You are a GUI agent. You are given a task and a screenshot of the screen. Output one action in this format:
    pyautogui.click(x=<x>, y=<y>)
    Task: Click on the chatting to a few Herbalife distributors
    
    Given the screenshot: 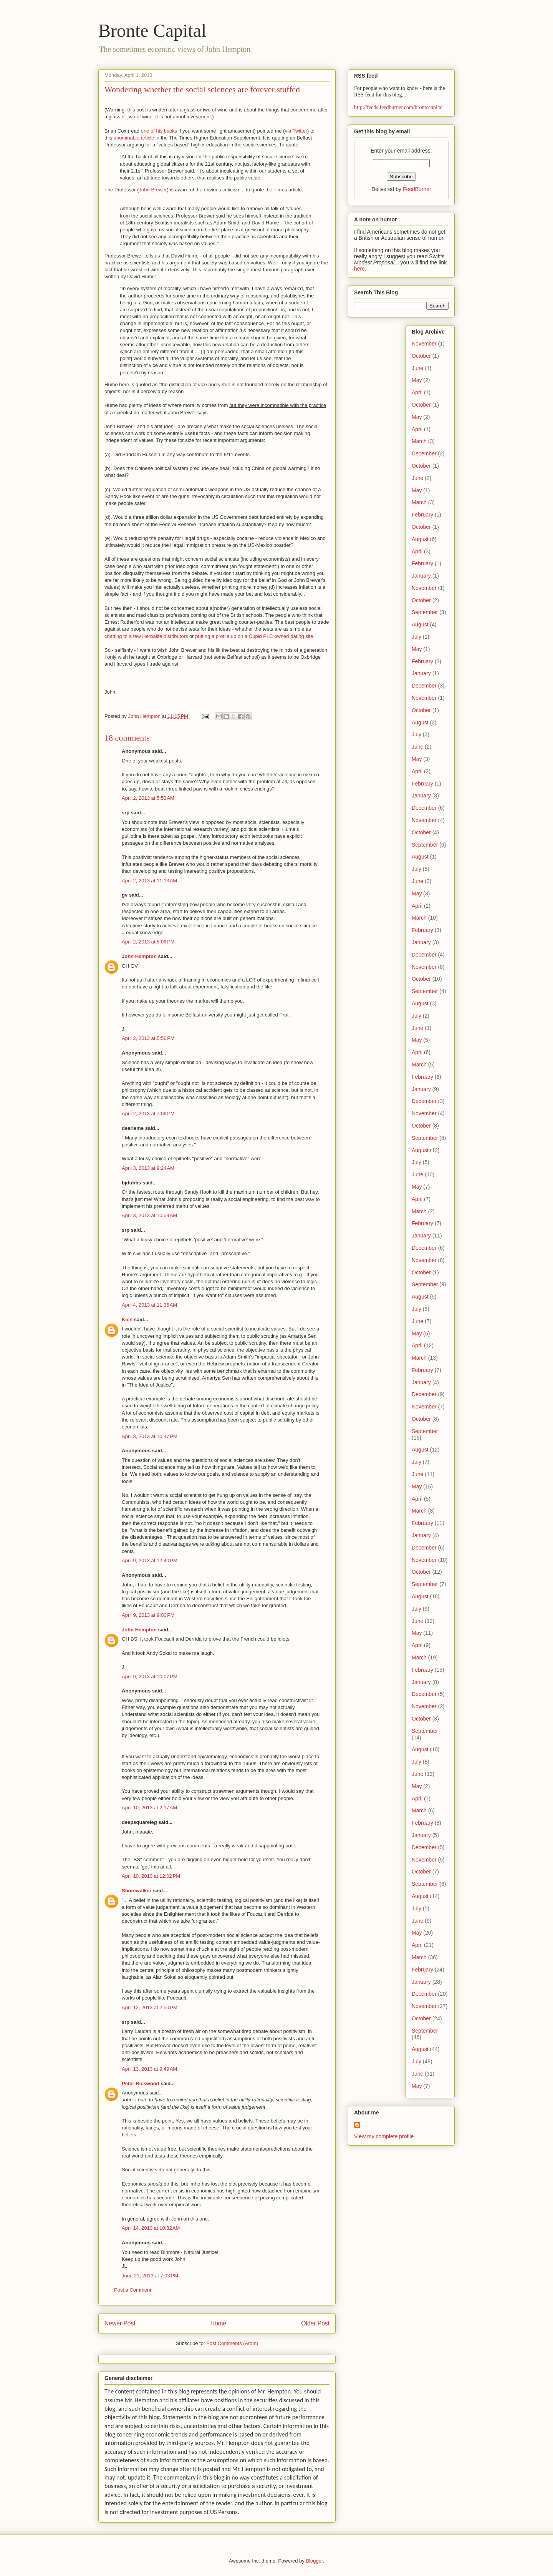 What is the action you would take?
    pyautogui.click(x=146, y=636)
    